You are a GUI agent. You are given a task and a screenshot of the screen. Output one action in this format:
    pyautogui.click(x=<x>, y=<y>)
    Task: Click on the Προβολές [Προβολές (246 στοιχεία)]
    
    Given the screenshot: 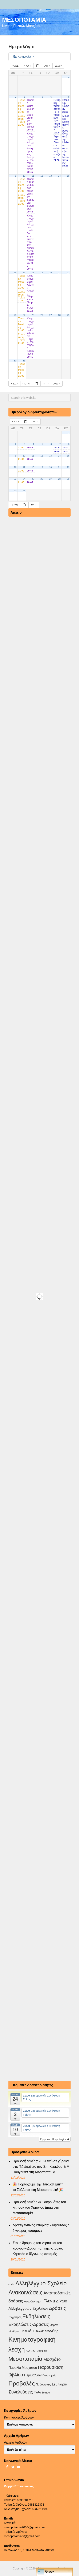 What is the action you would take?
    pyautogui.click(x=21, y=2383)
    